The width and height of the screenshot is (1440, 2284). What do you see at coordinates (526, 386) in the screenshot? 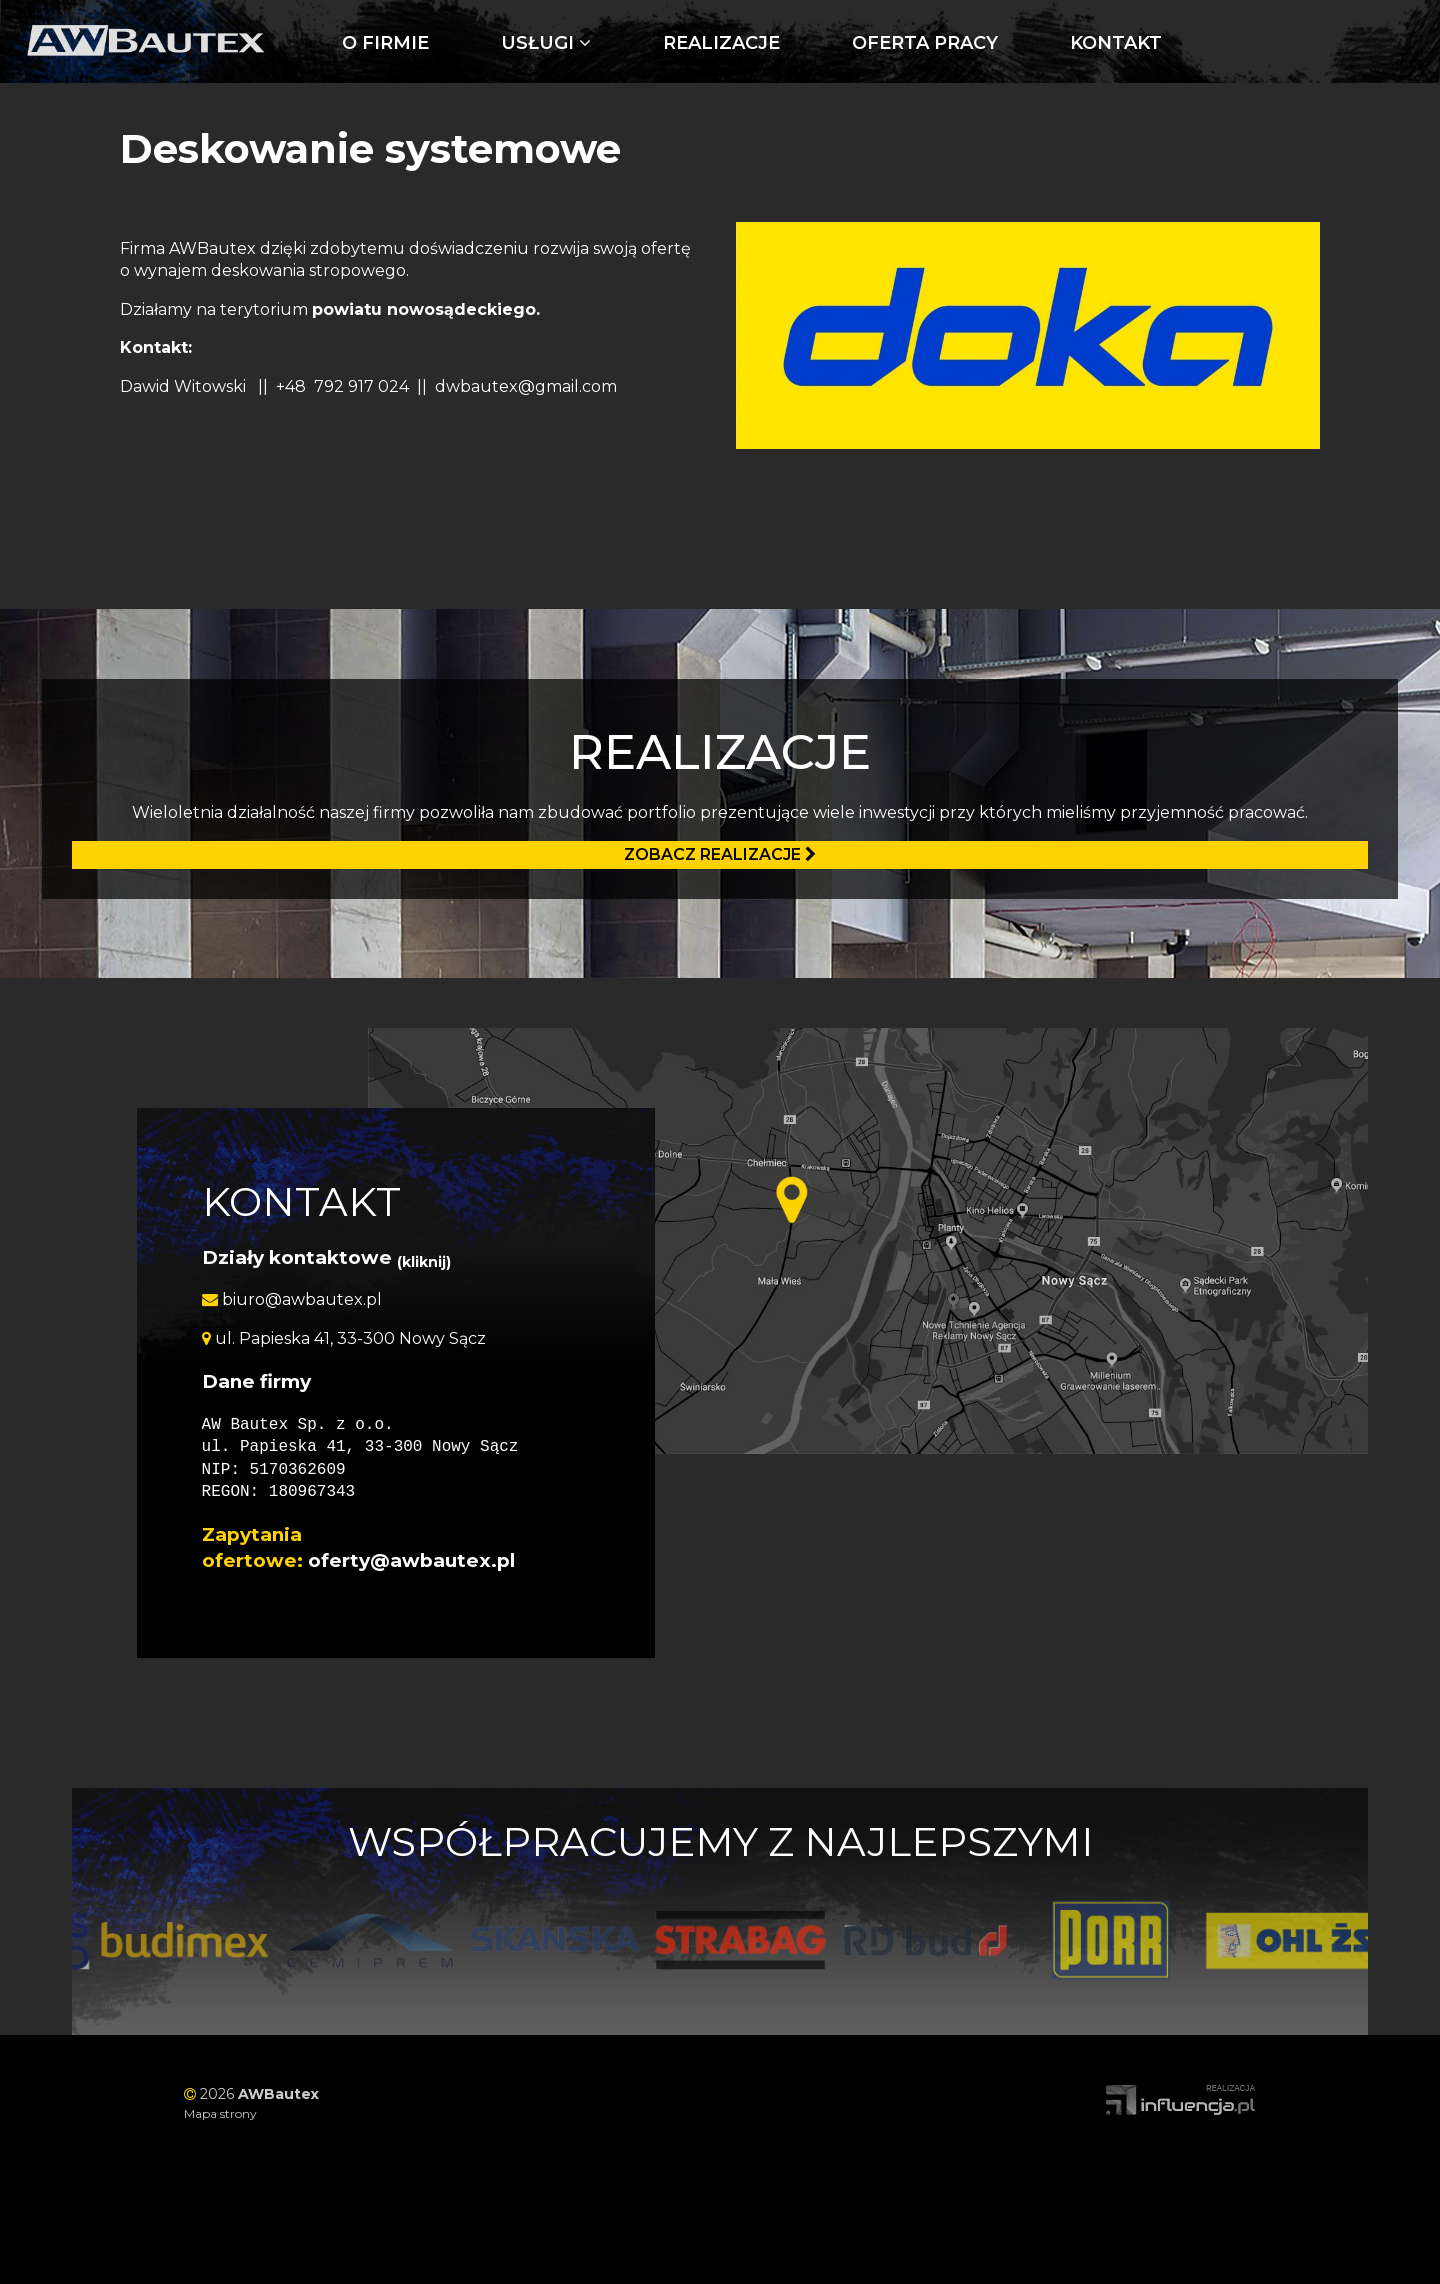
I see `dwbautex@gmail.com` at bounding box center [526, 386].